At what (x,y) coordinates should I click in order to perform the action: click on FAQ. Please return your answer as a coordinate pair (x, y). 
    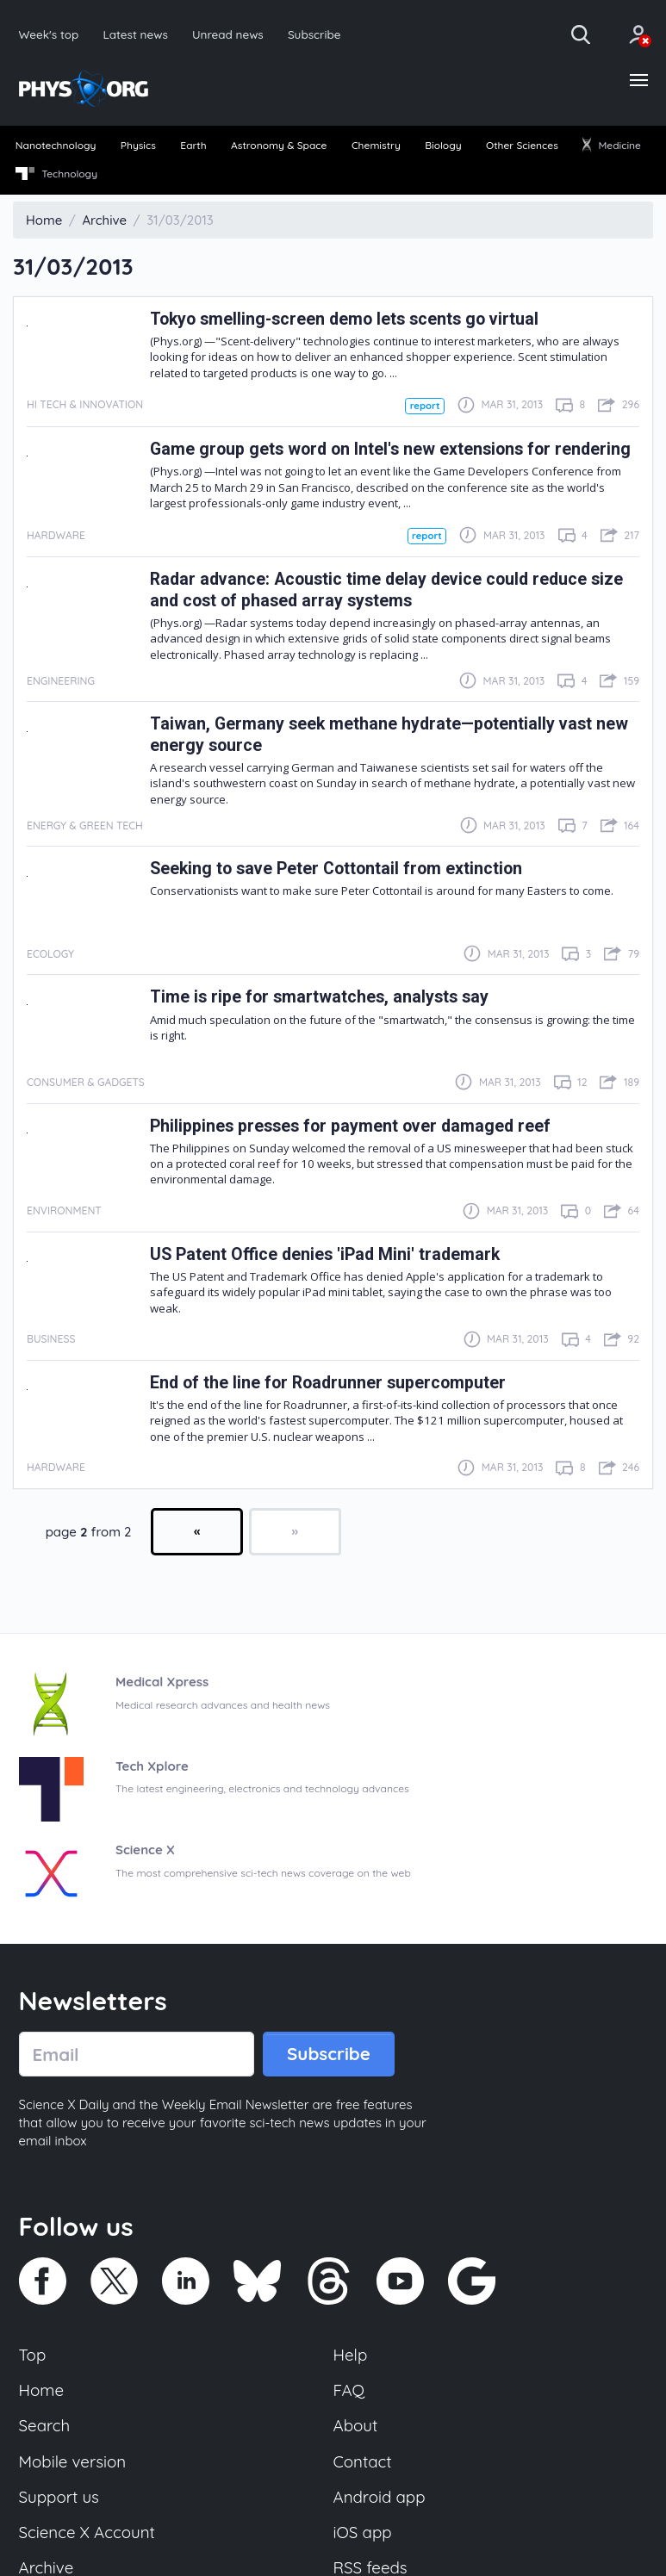
    Looking at the image, I should click on (349, 2390).